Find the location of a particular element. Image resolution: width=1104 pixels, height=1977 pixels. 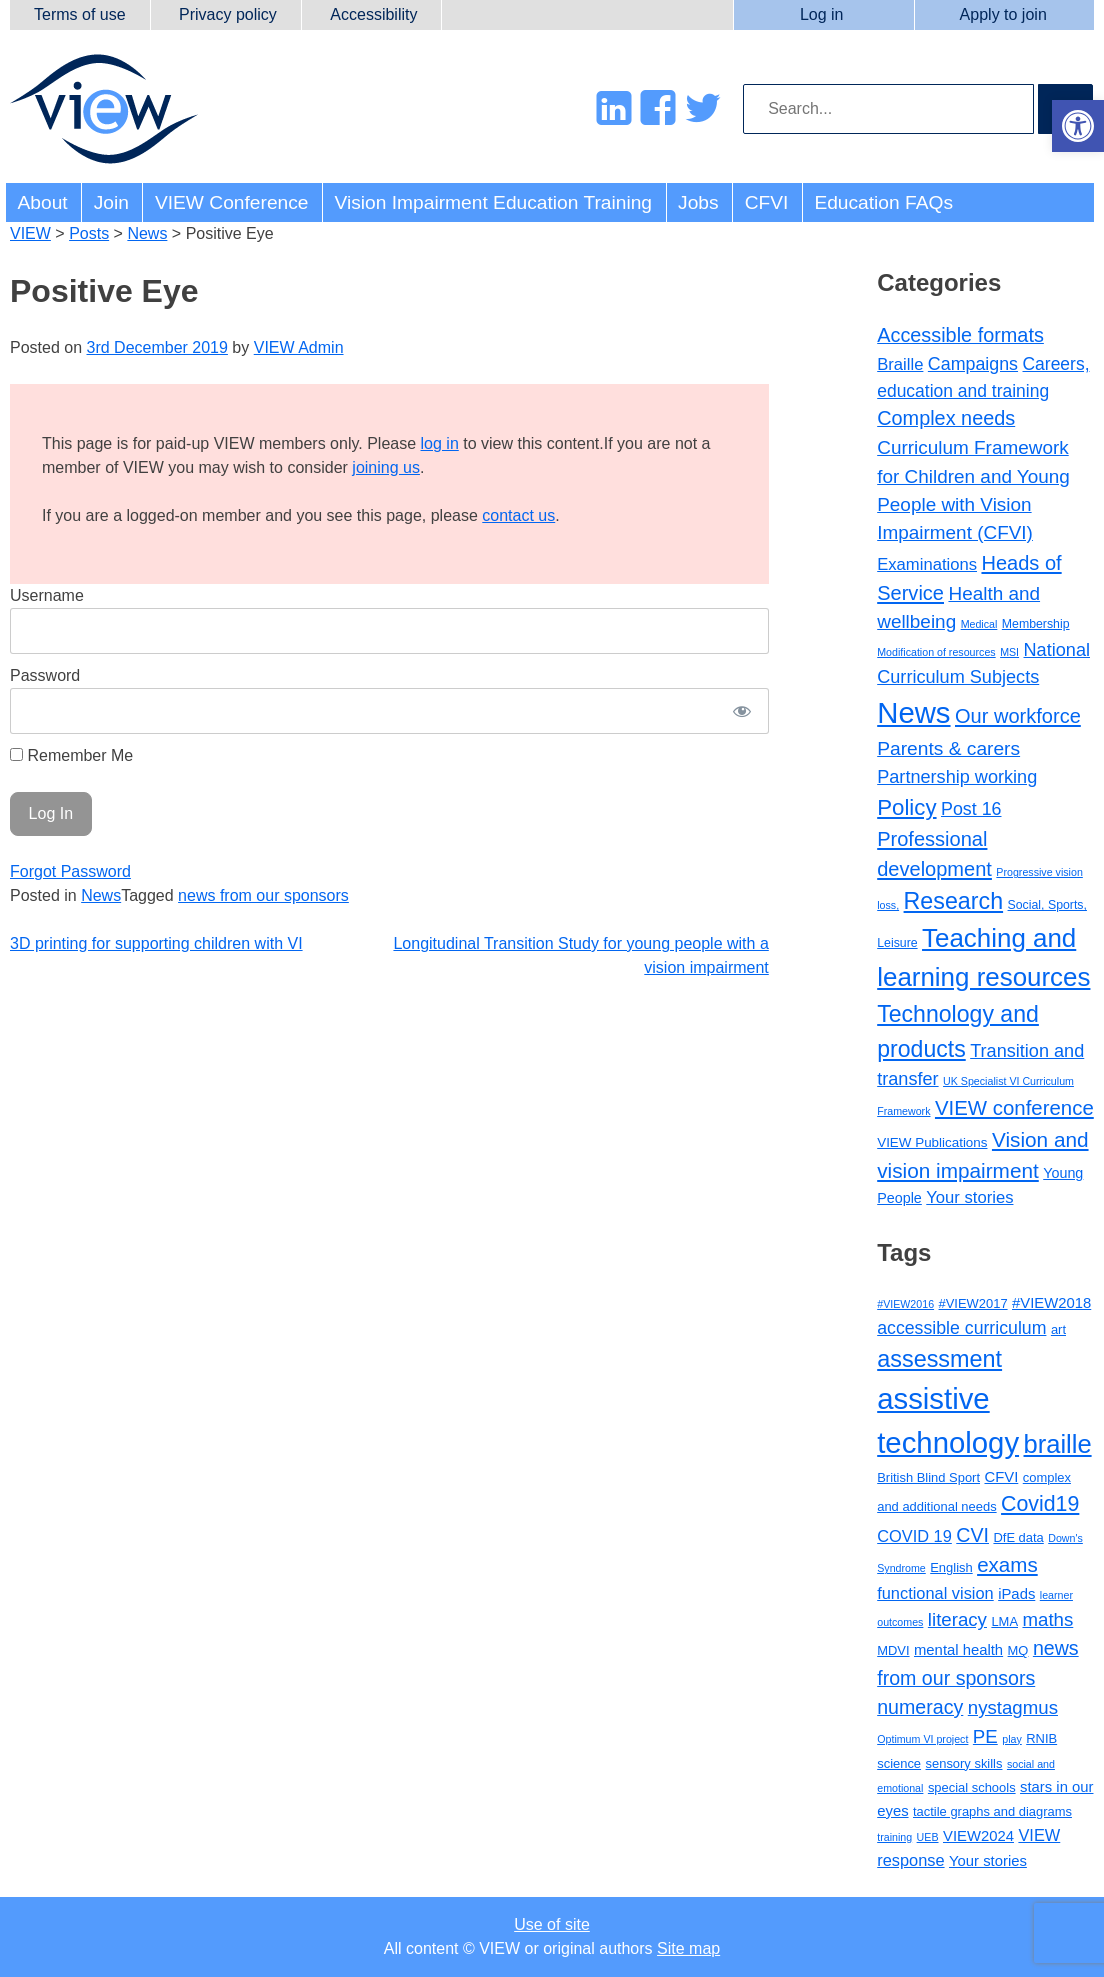

RNIB [RNIB (3 items)] is located at coordinates (1041, 1738).